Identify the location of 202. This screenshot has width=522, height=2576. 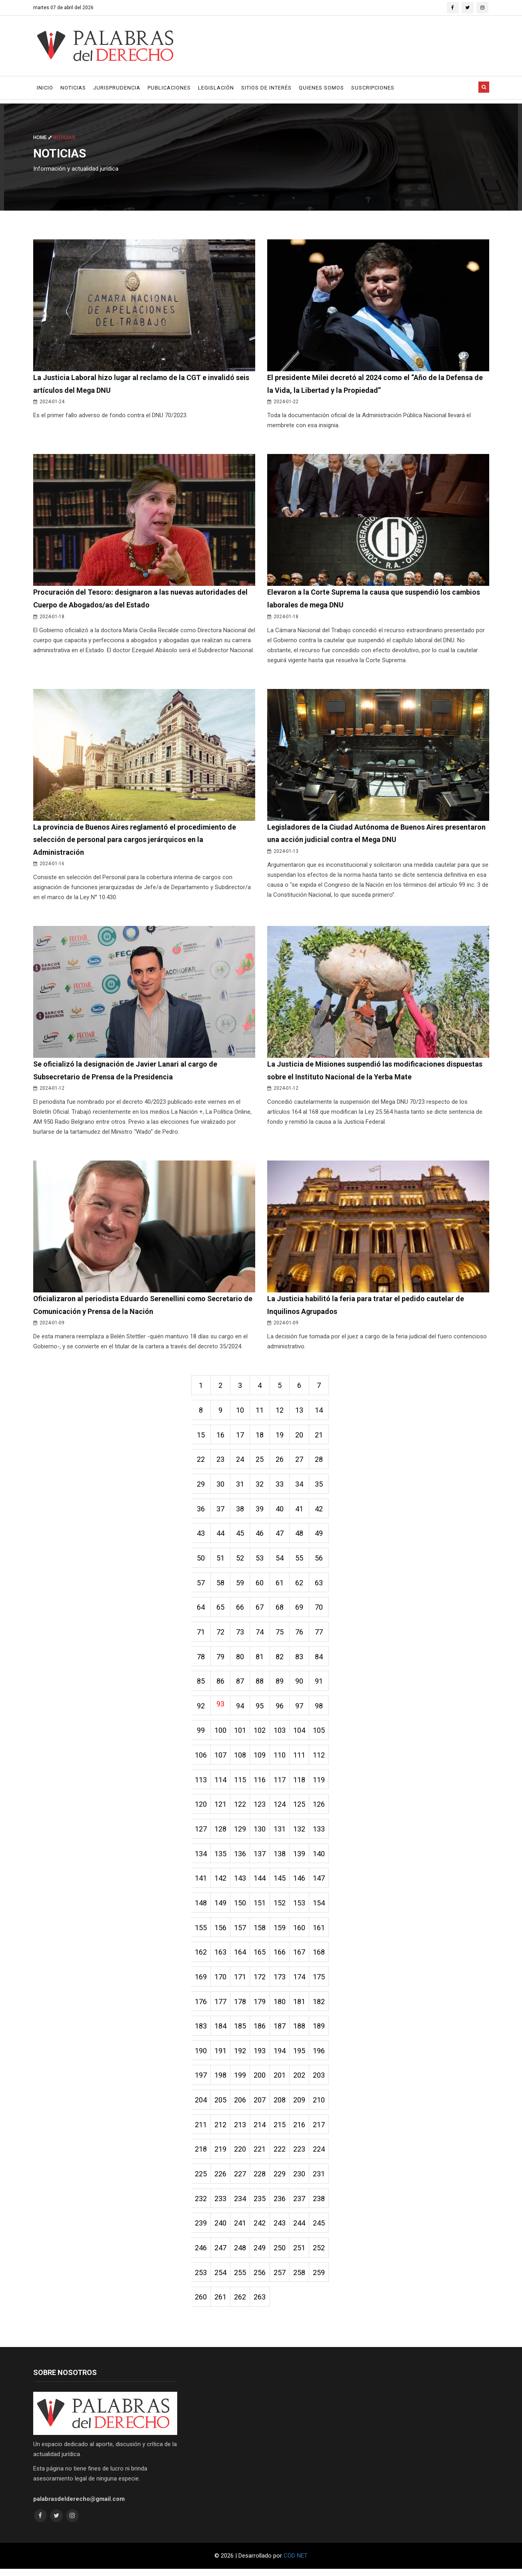
(301, 2081).